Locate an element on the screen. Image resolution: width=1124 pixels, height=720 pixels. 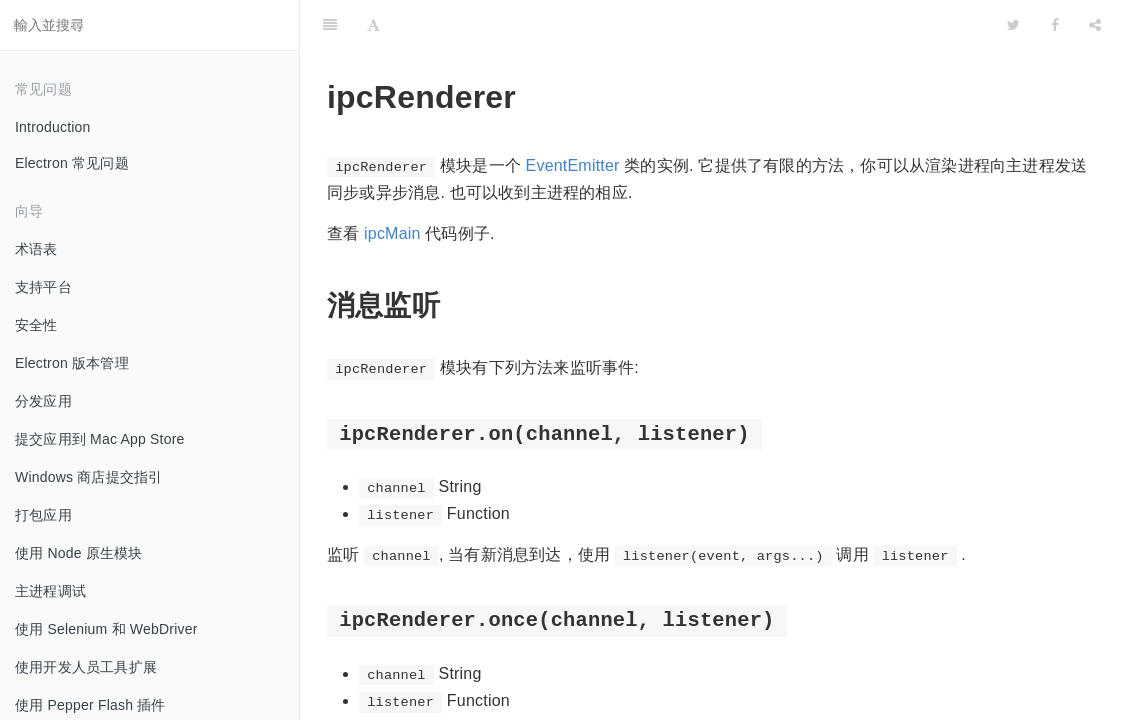
主进程调试 is located at coordinates (50, 591).